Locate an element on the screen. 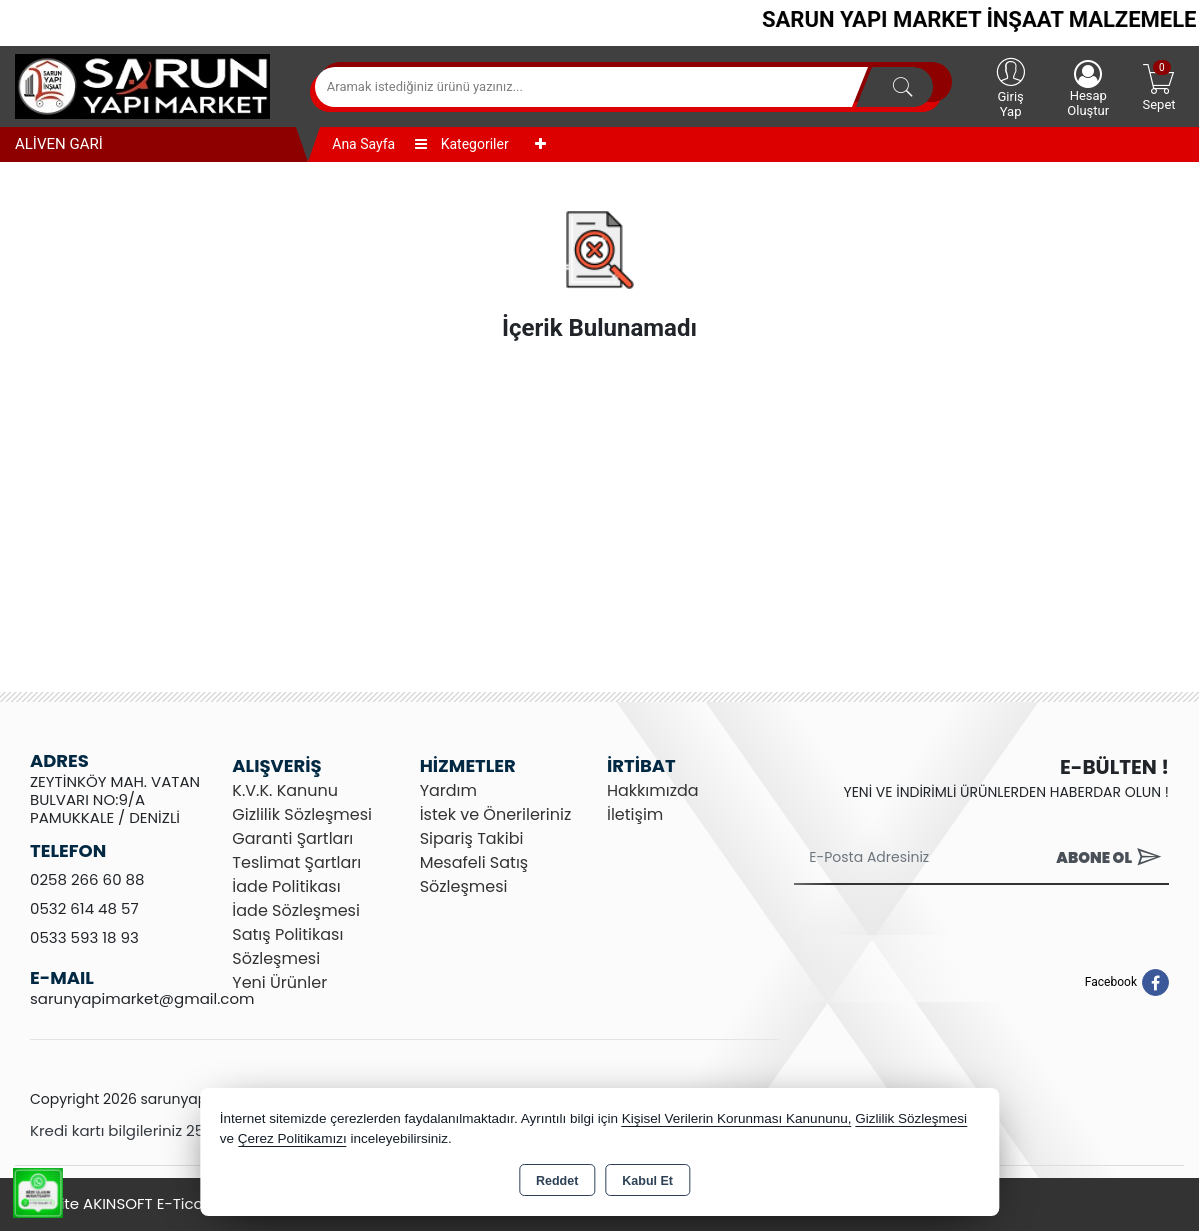  İade Politikası is located at coordinates (286, 886).